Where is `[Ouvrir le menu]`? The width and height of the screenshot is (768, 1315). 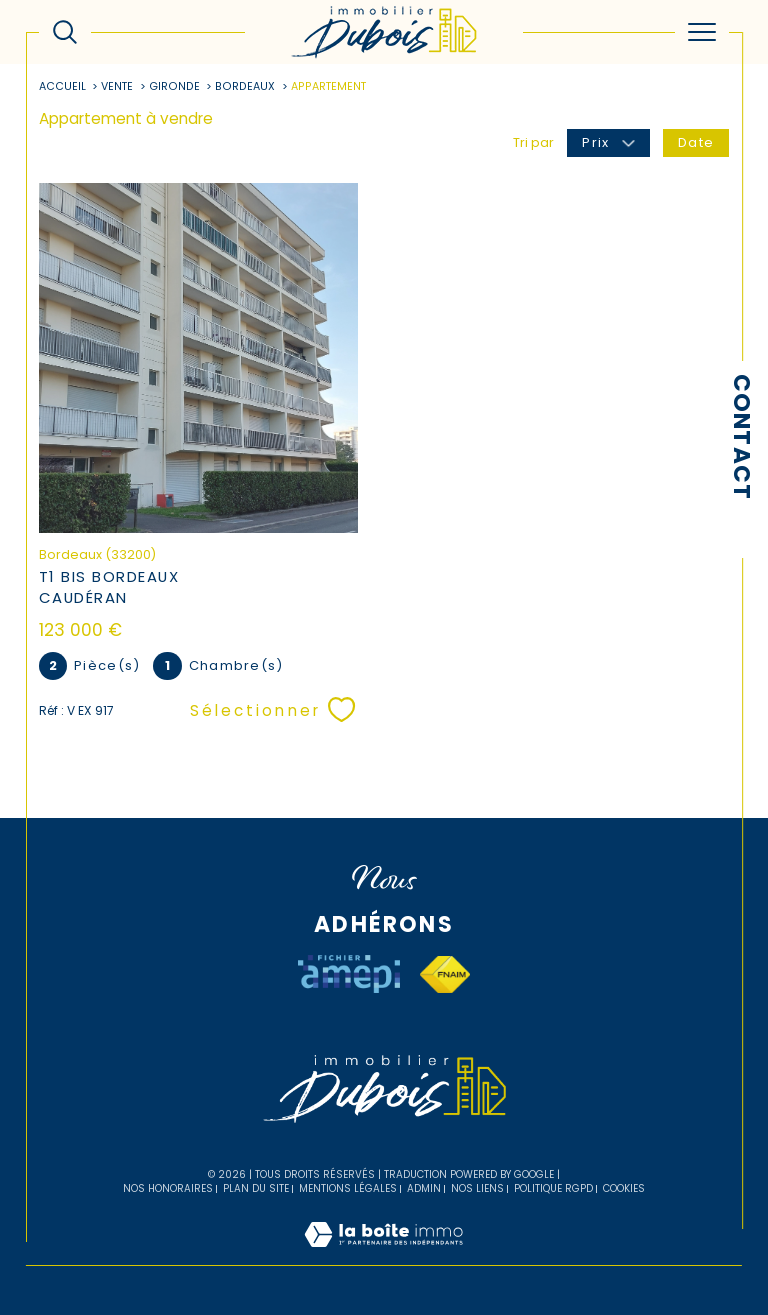 [Ouvrir le menu] is located at coordinates (702, 32).